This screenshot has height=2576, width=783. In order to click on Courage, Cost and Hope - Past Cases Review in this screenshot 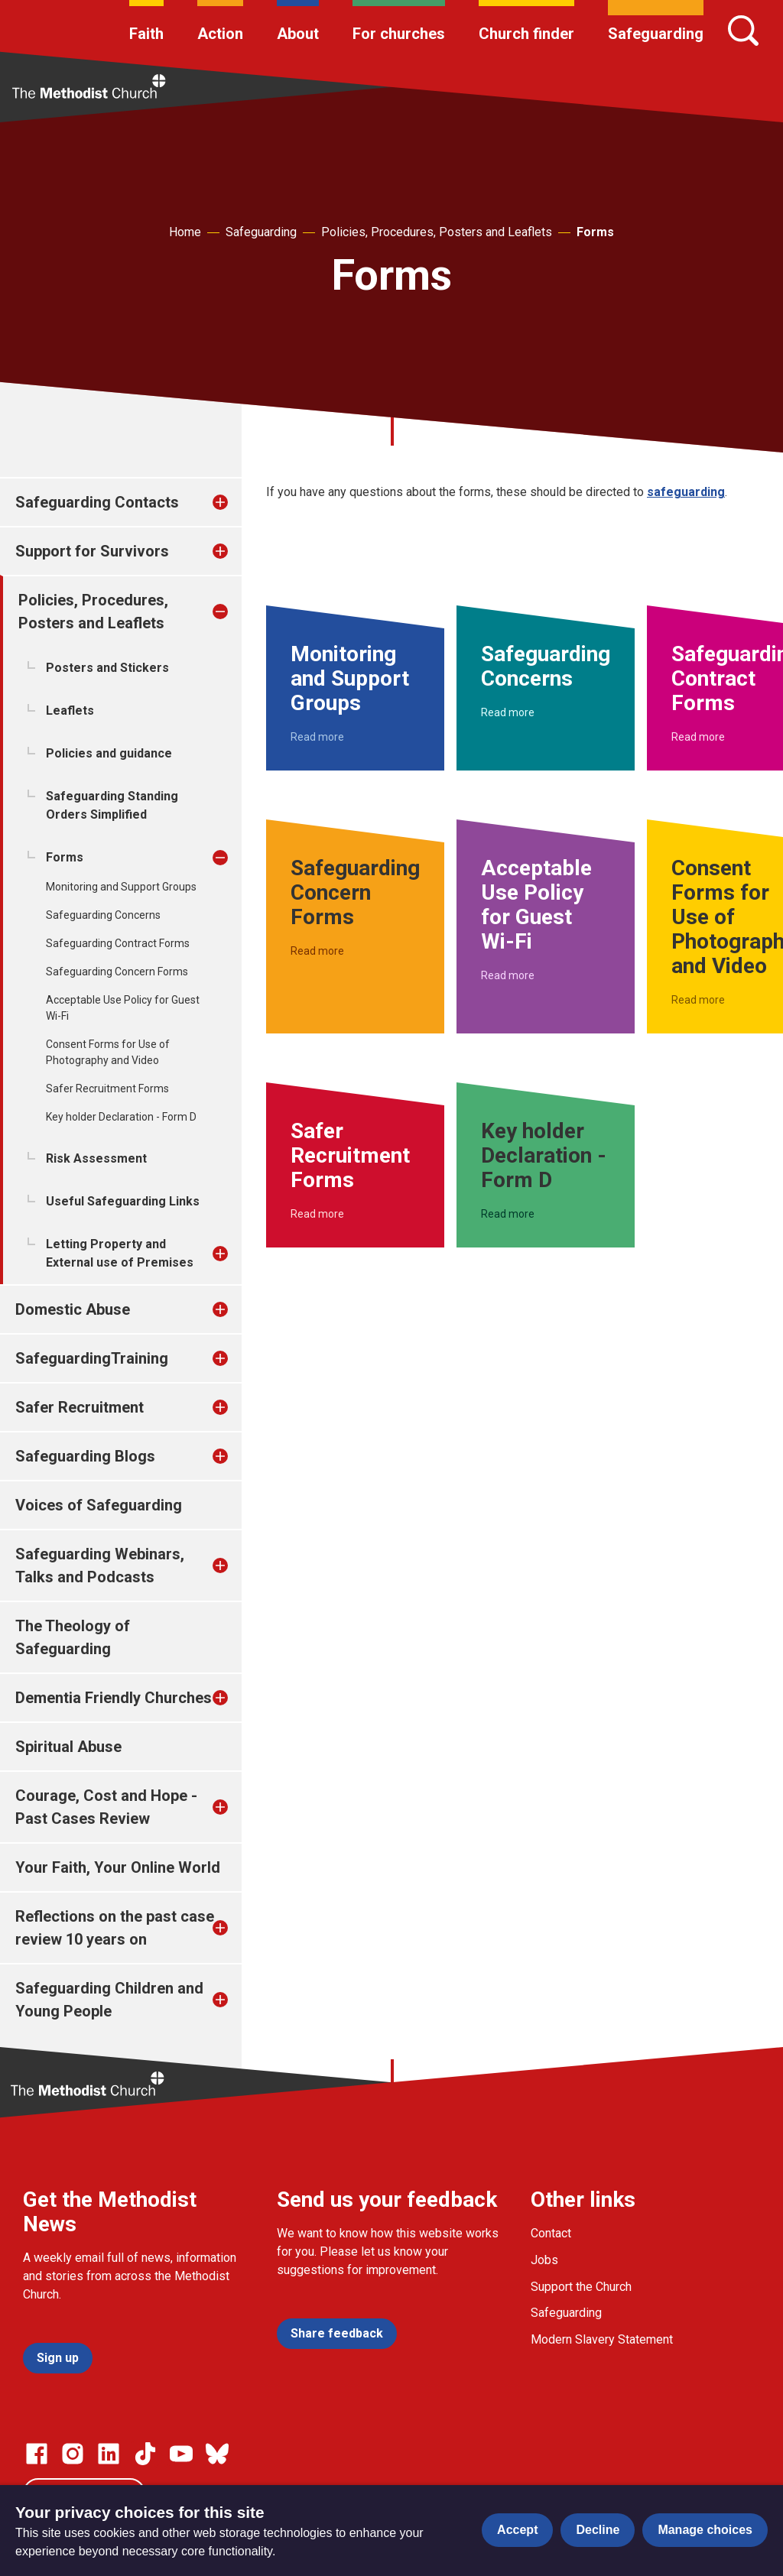, I will do `click(106, 1807)`.